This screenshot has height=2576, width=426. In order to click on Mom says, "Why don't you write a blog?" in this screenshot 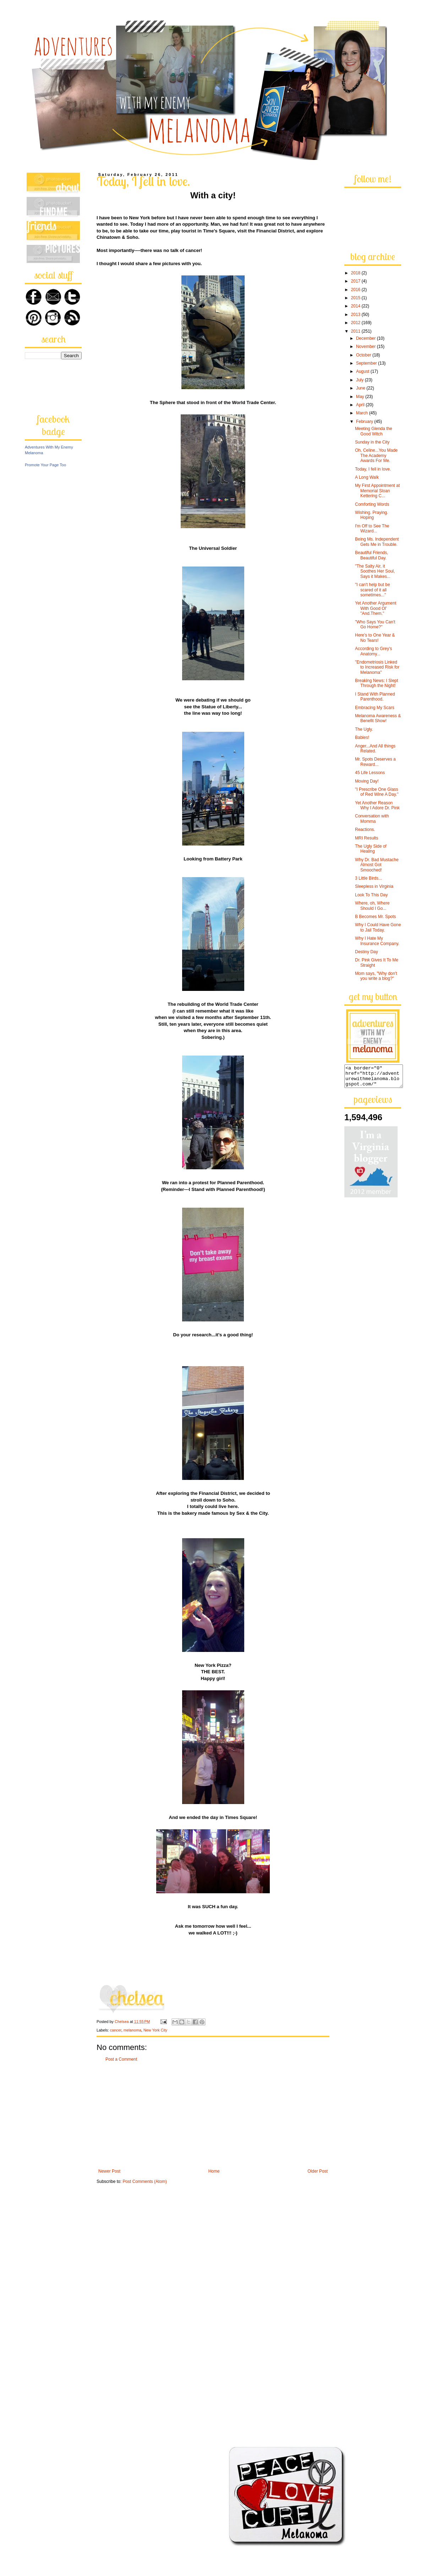, I will do `click(376, 976)`.